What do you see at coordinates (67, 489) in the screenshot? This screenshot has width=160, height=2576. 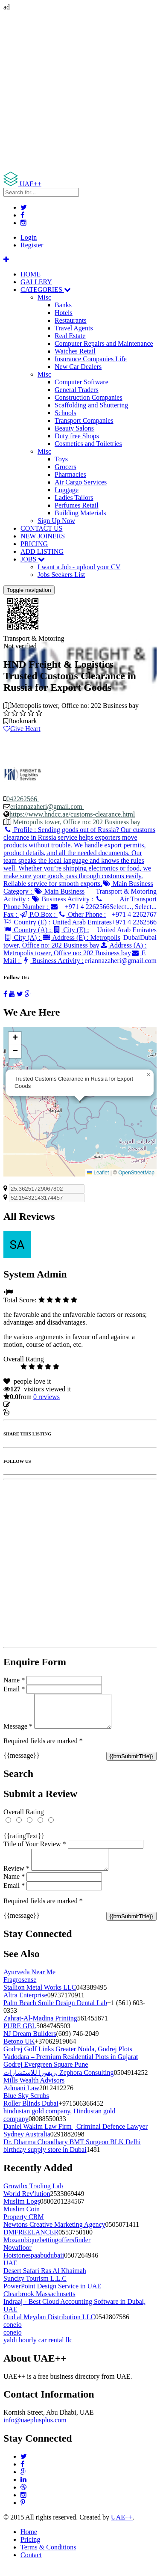 I see `Luggage` at bounding box center [67, 489].